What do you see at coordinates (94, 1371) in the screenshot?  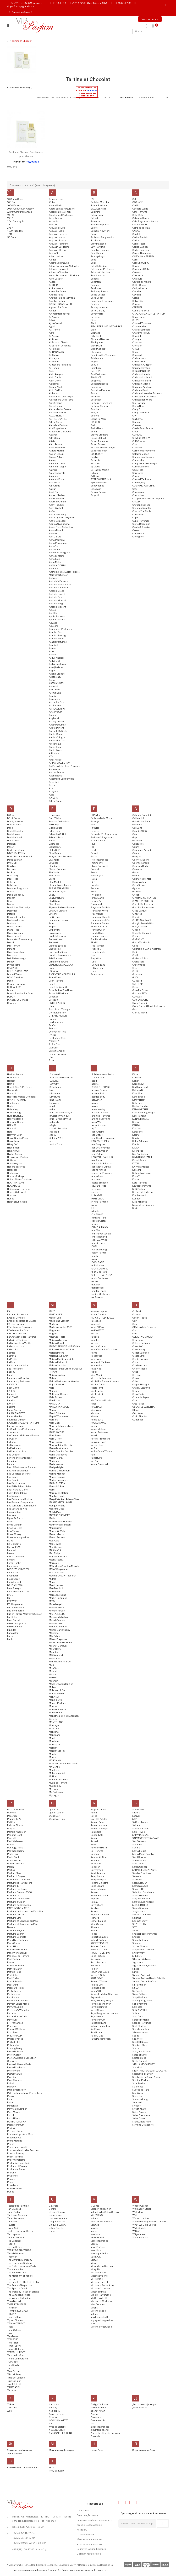 I see `Nickel` at bounding box center [94, 1371].